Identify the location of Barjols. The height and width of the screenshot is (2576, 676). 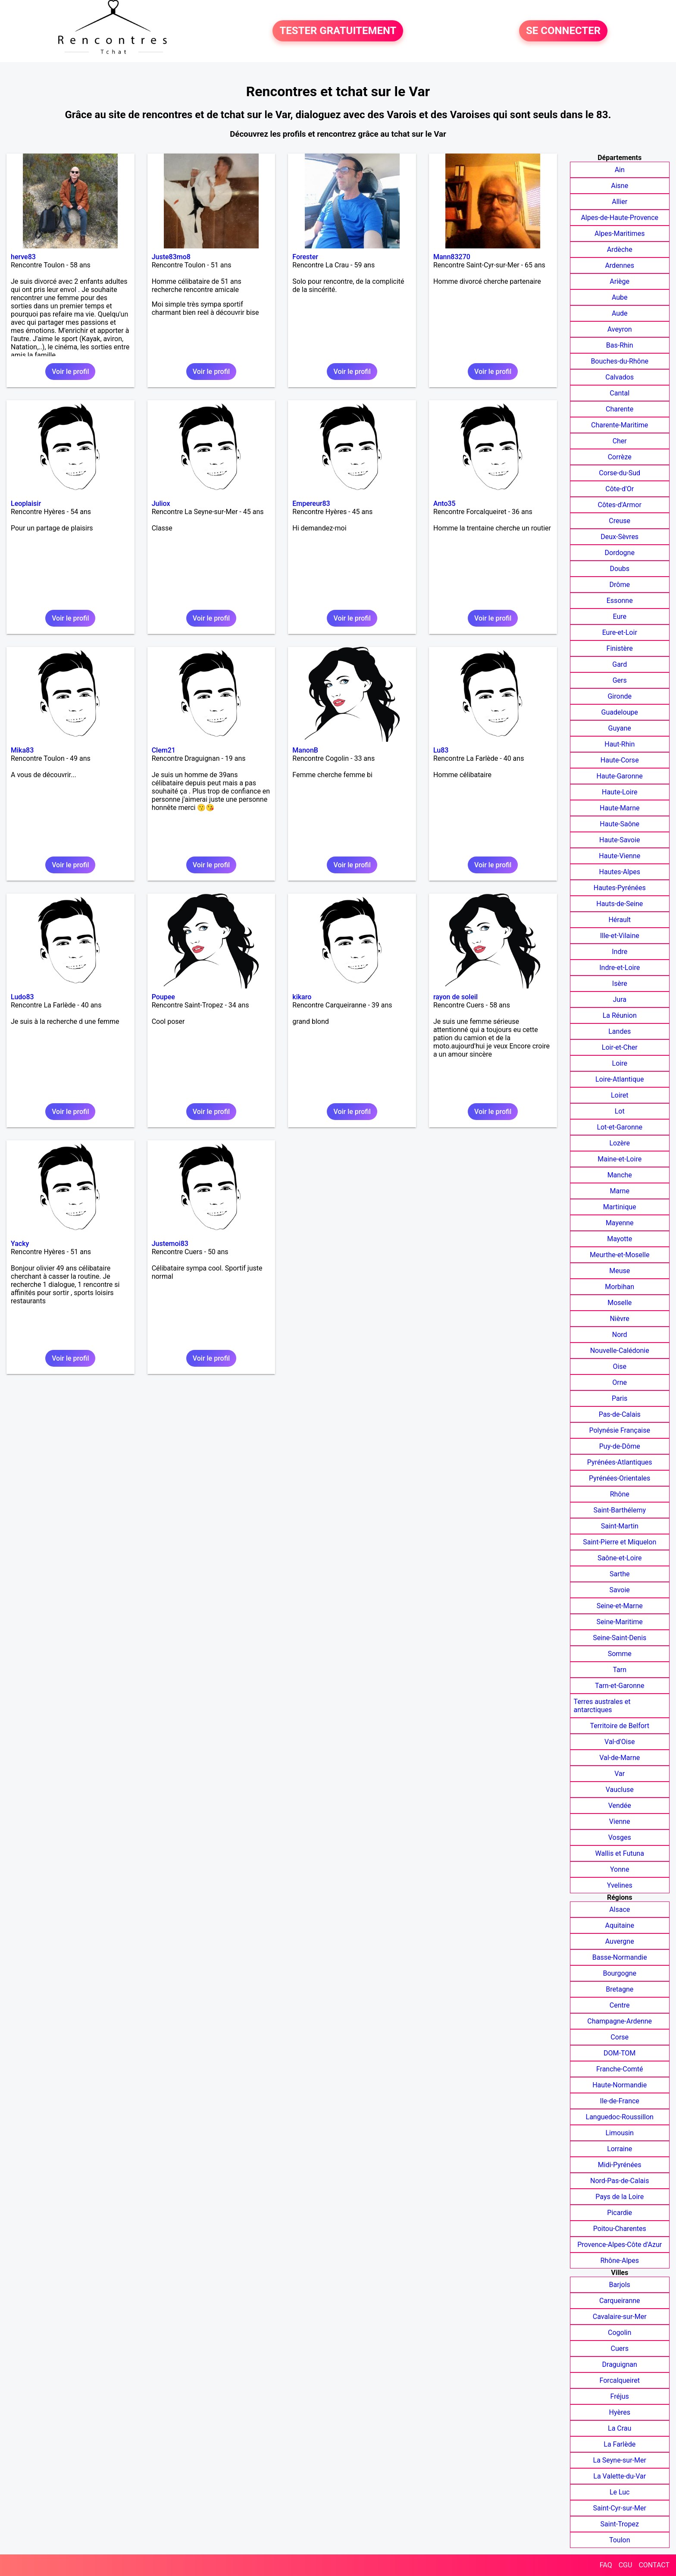
(619, 2285).